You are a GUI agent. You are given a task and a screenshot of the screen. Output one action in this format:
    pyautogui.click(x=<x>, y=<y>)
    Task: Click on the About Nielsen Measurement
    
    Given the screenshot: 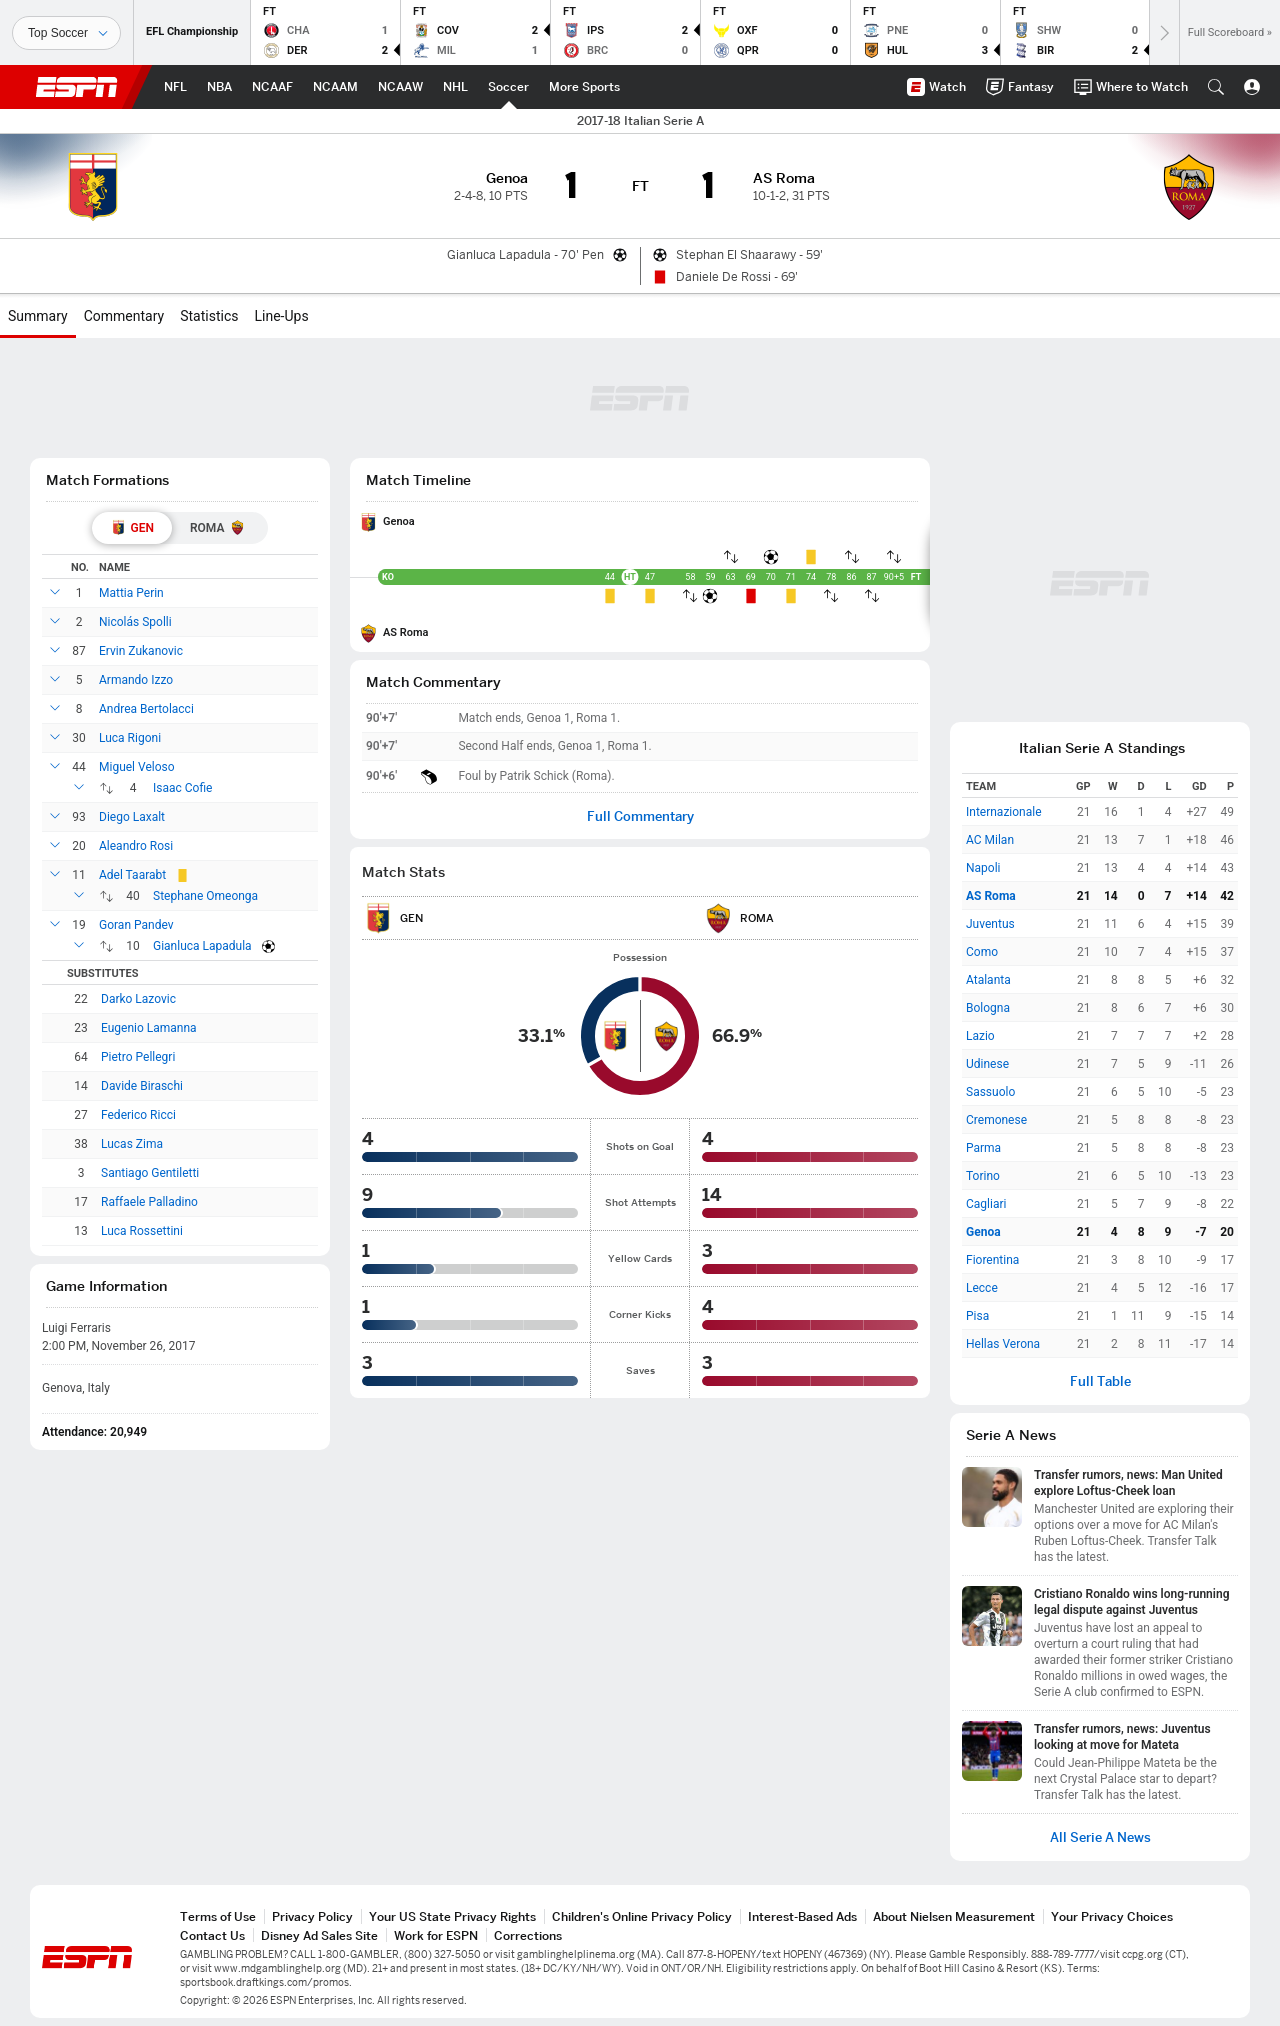 What is the action you would take?
    pyautogui.click(x=954, y=1916)
    